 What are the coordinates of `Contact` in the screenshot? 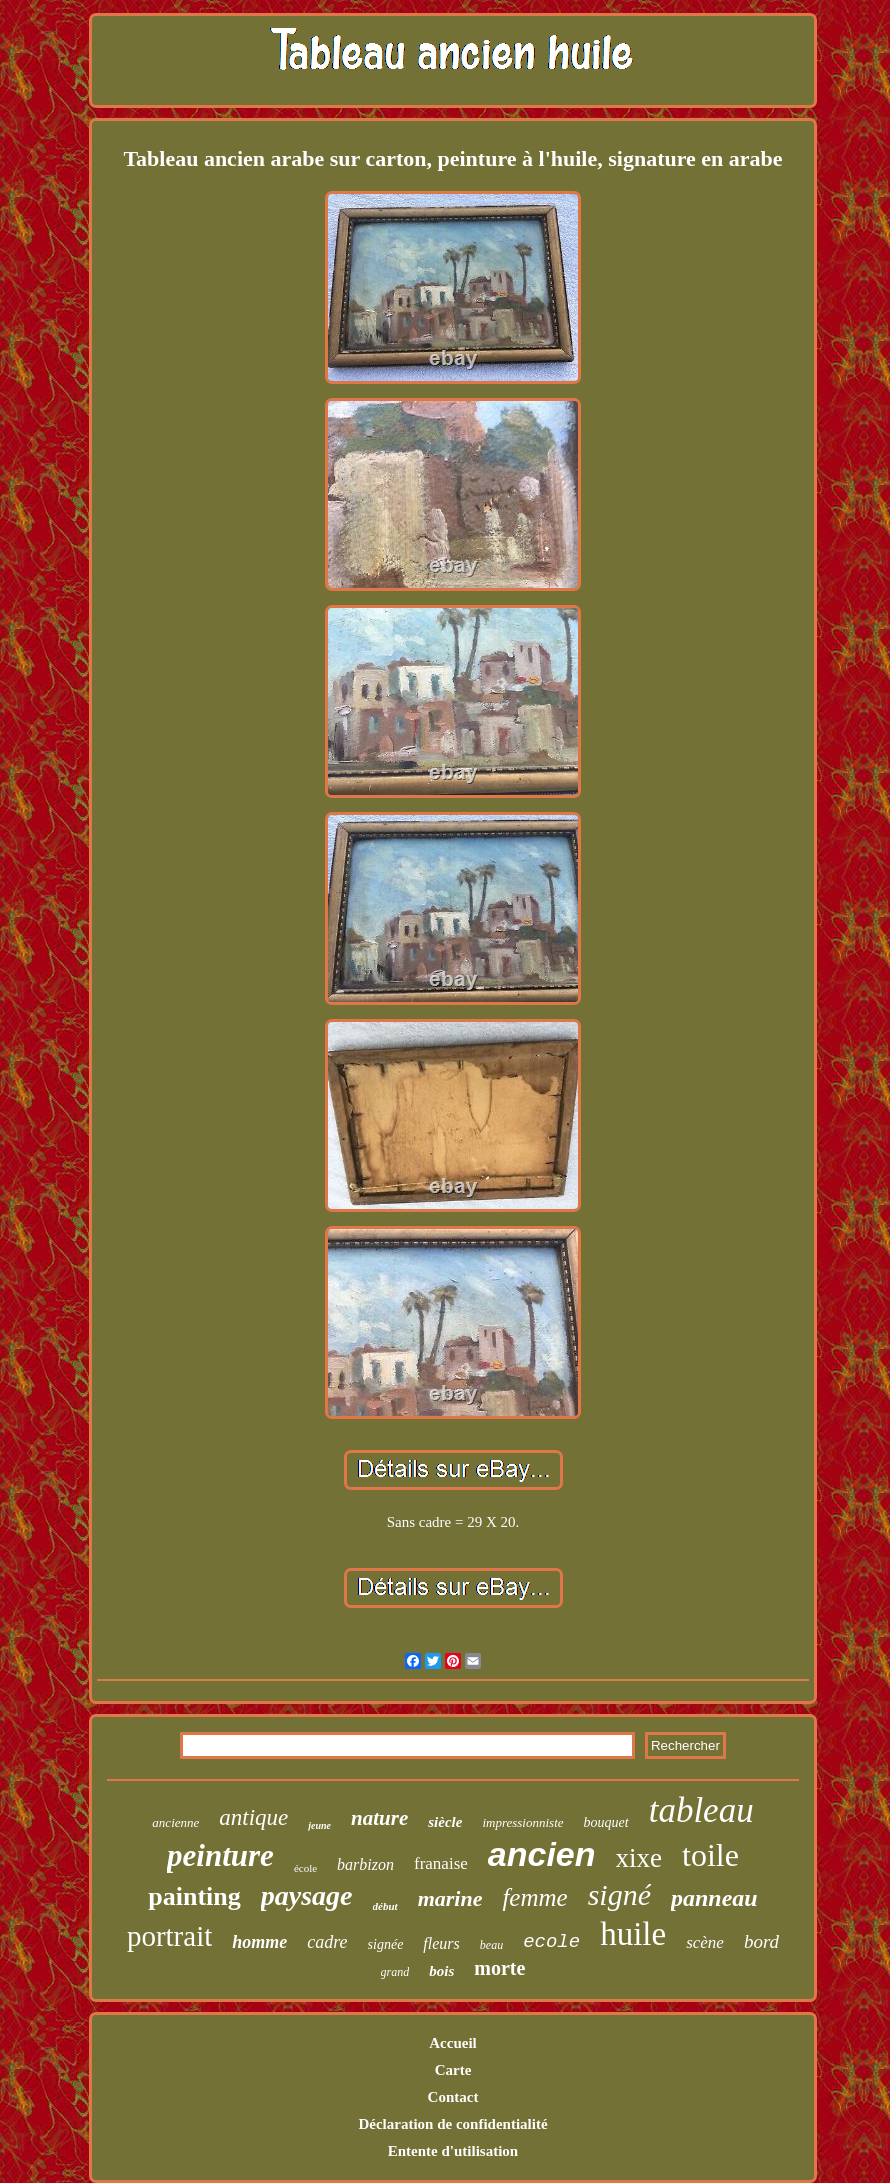 It's located at (453, 2097).